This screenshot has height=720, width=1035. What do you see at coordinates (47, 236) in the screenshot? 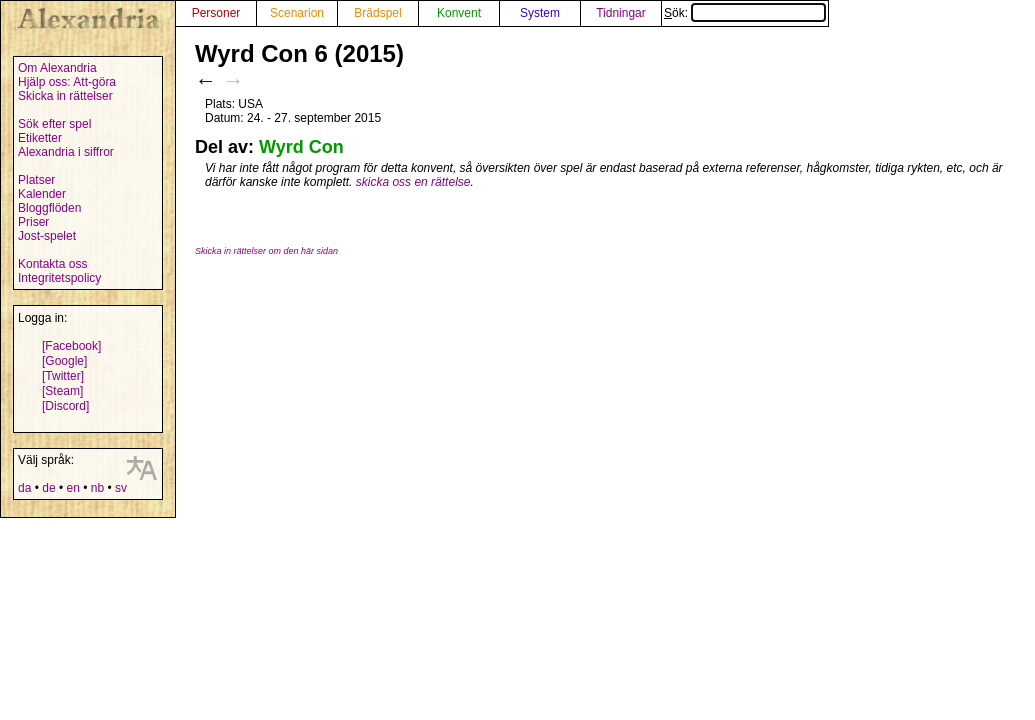
I see `Jost-spelet` at bounding box center [47, 236].